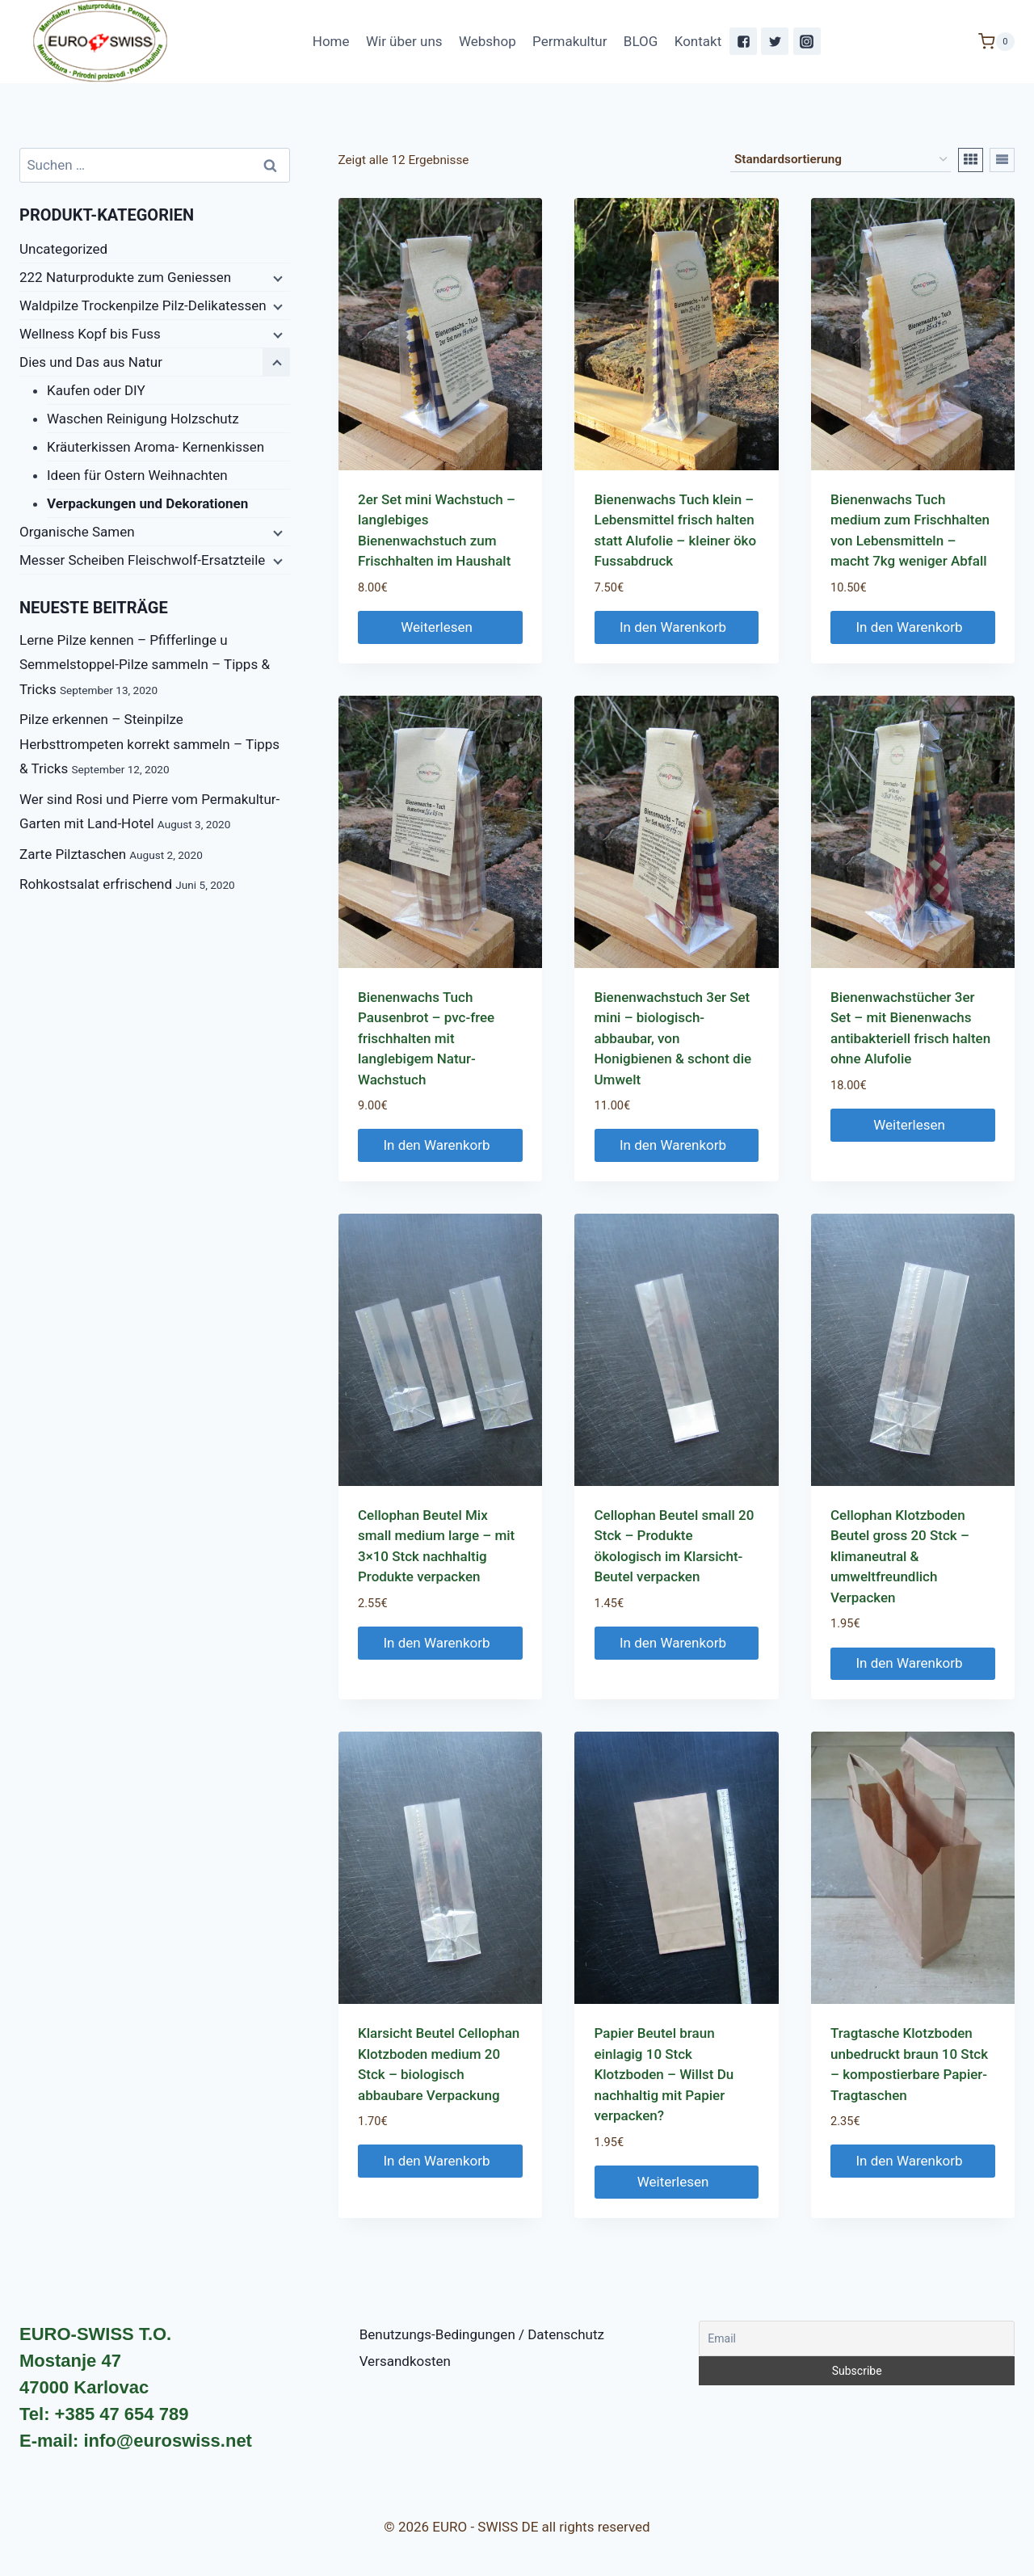  What do you see at coordinates (149, 744) in the screenshot?
I see `Pilze erkennen – Steinpilze Herbsttrompeten korrekt sammeln – Tipps & Tricks` at bounding box center [149, 744].